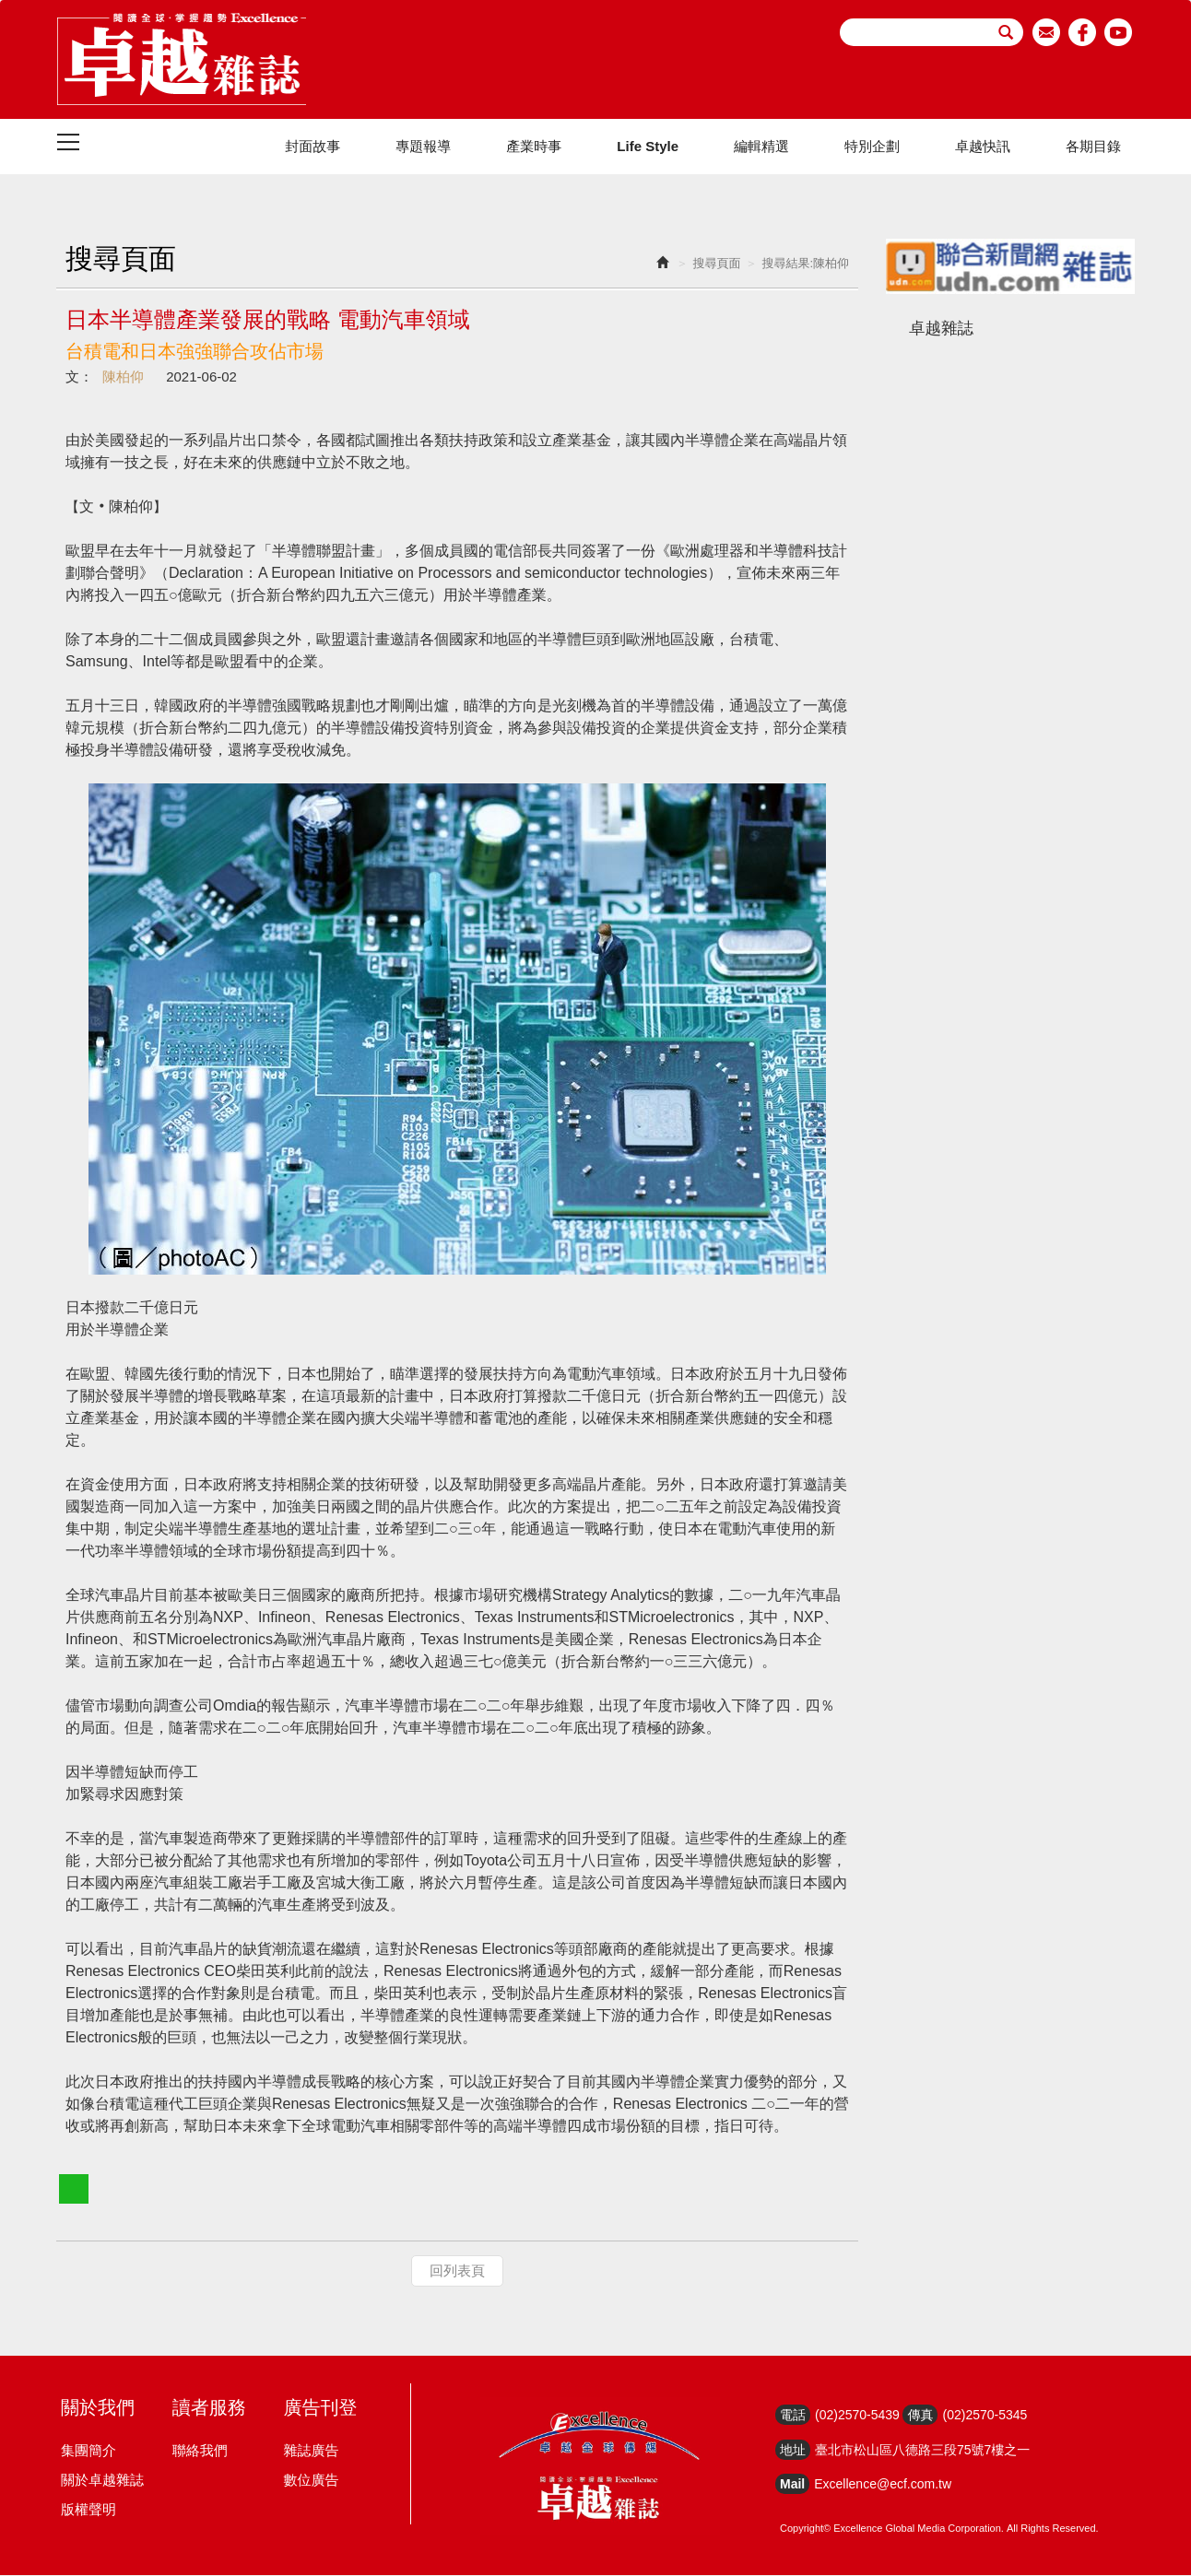 This screenshot has height=2576, width=1191. Describe the element at coordinates (423, 147) in the screenshot. I see `專題報導` at that location.